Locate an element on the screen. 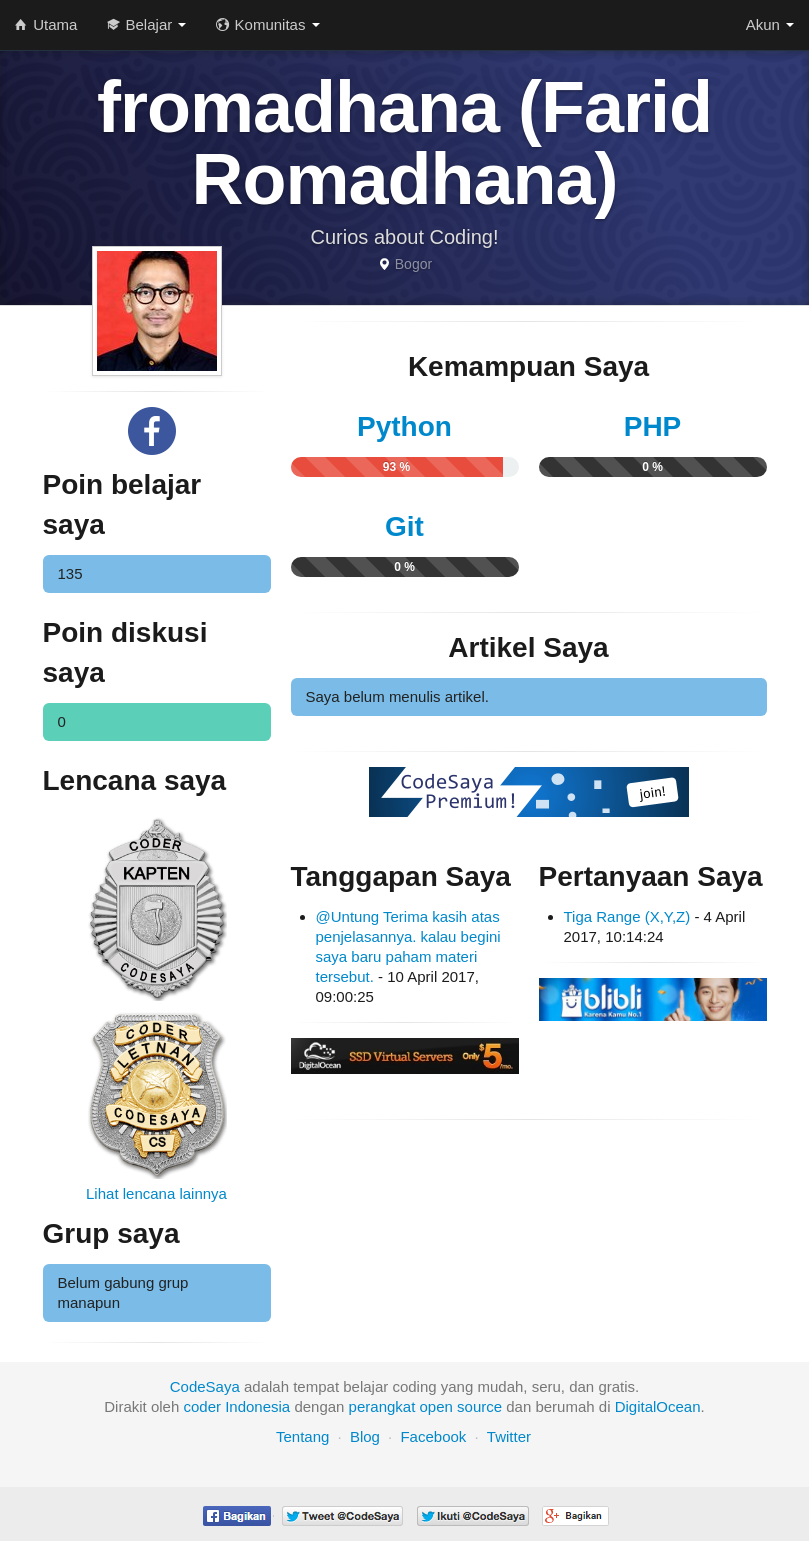  Python is located at coordinates (404, 426).